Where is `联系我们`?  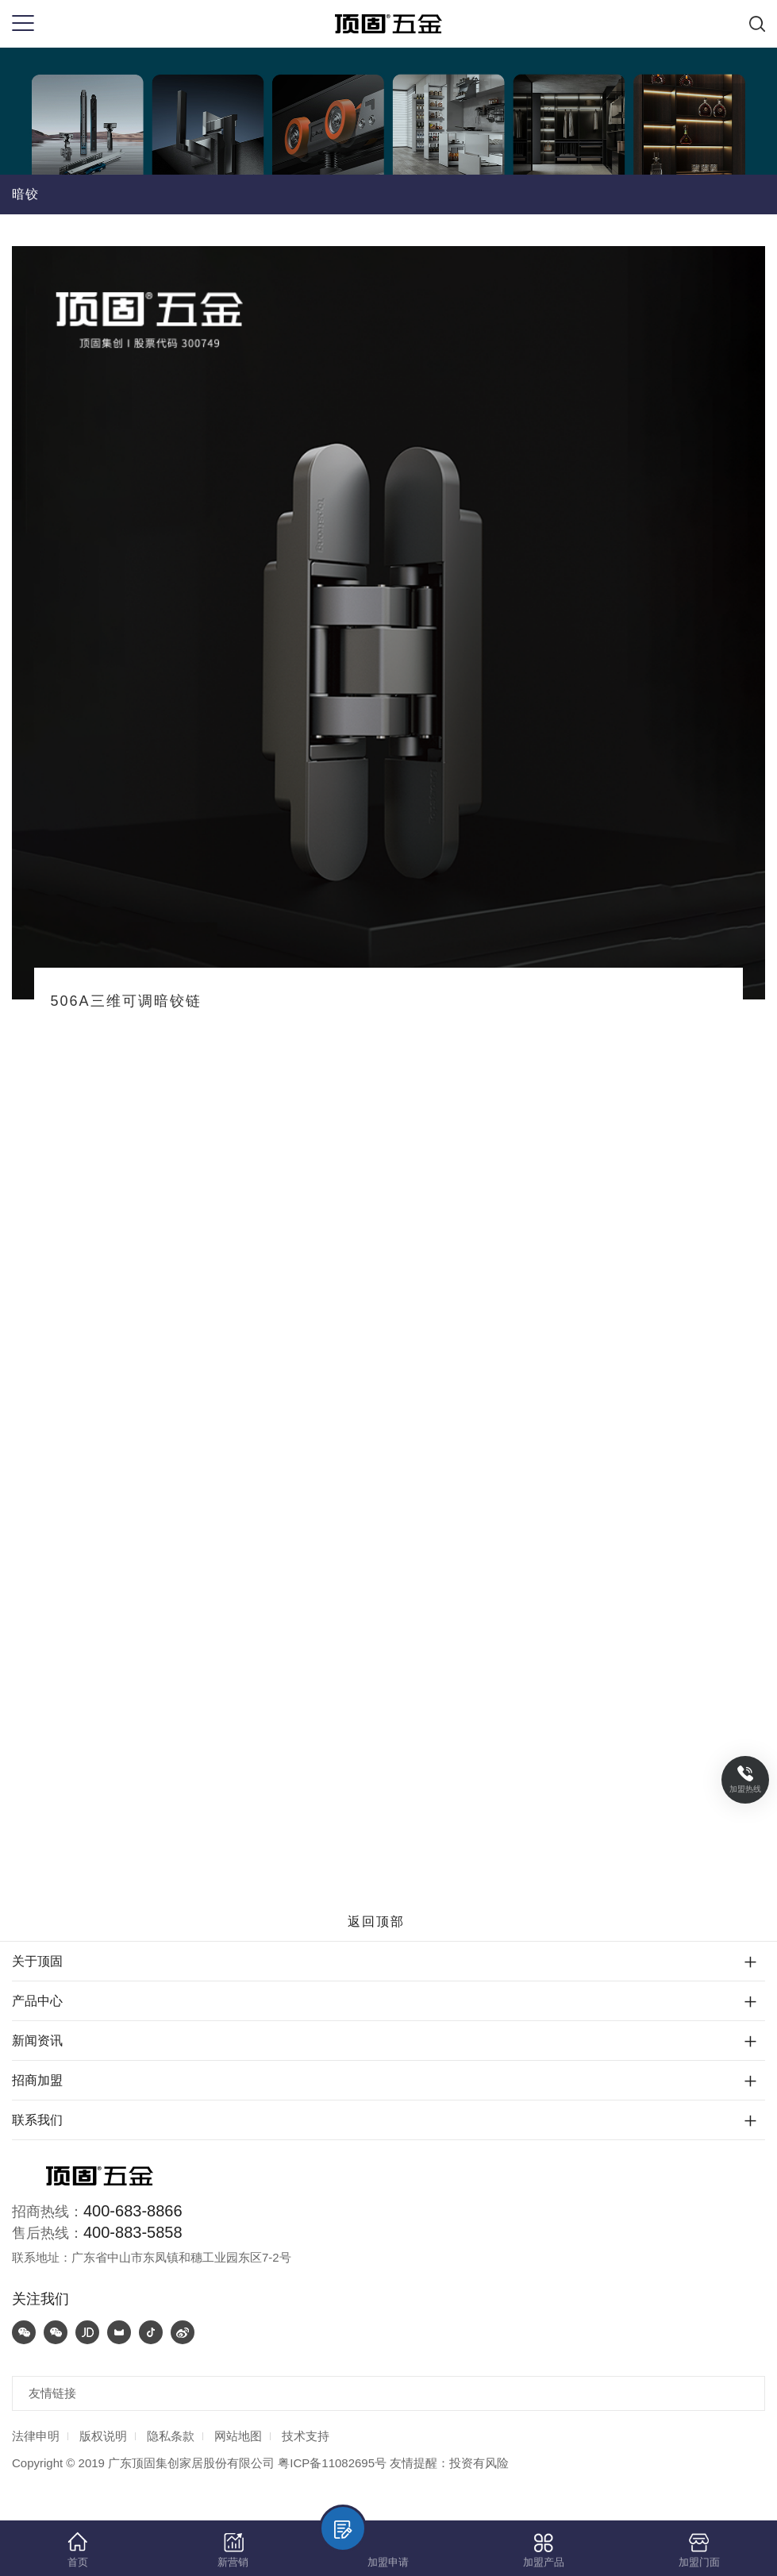
联系我们 is located at coordinates (37, 2120).